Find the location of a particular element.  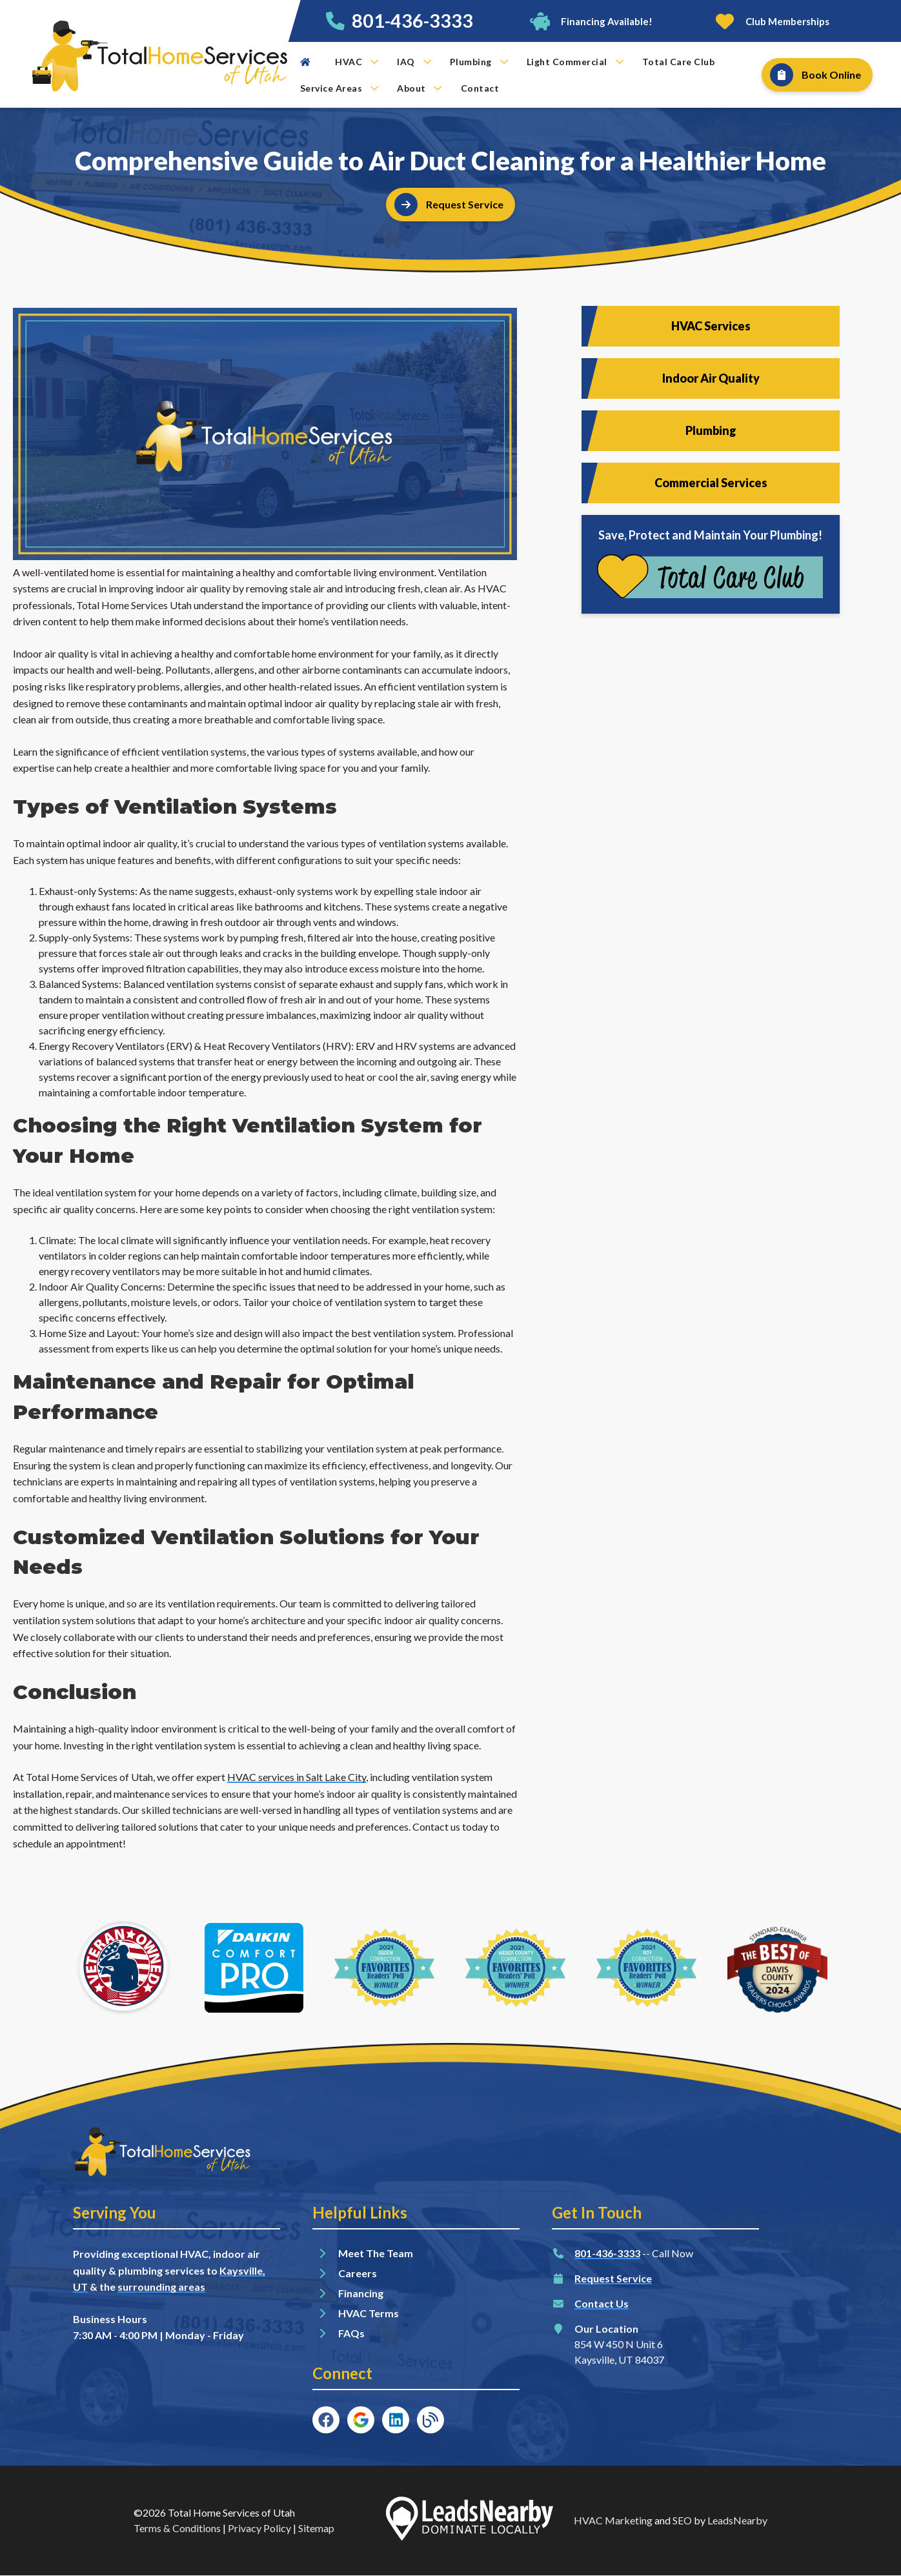

FAQs is located at coordinates (351, 2333).